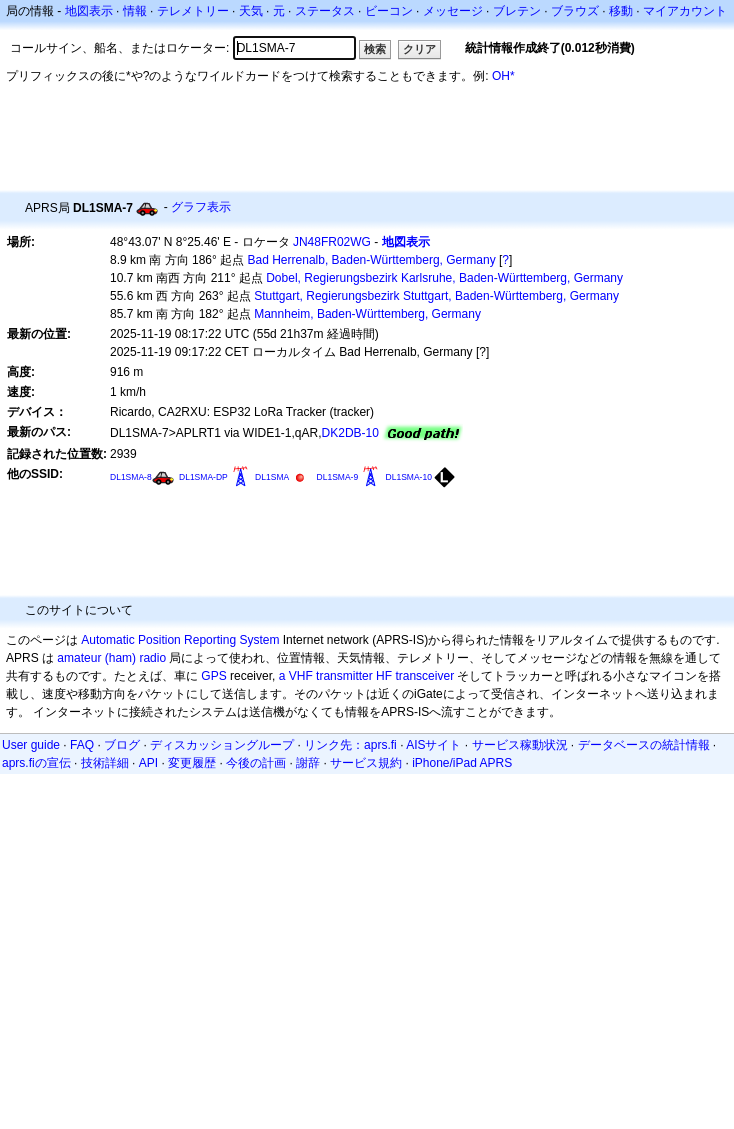  What do you see at coordinates (148, 763) in the screenshot?
I see `API` at bounding box center [148, 763].